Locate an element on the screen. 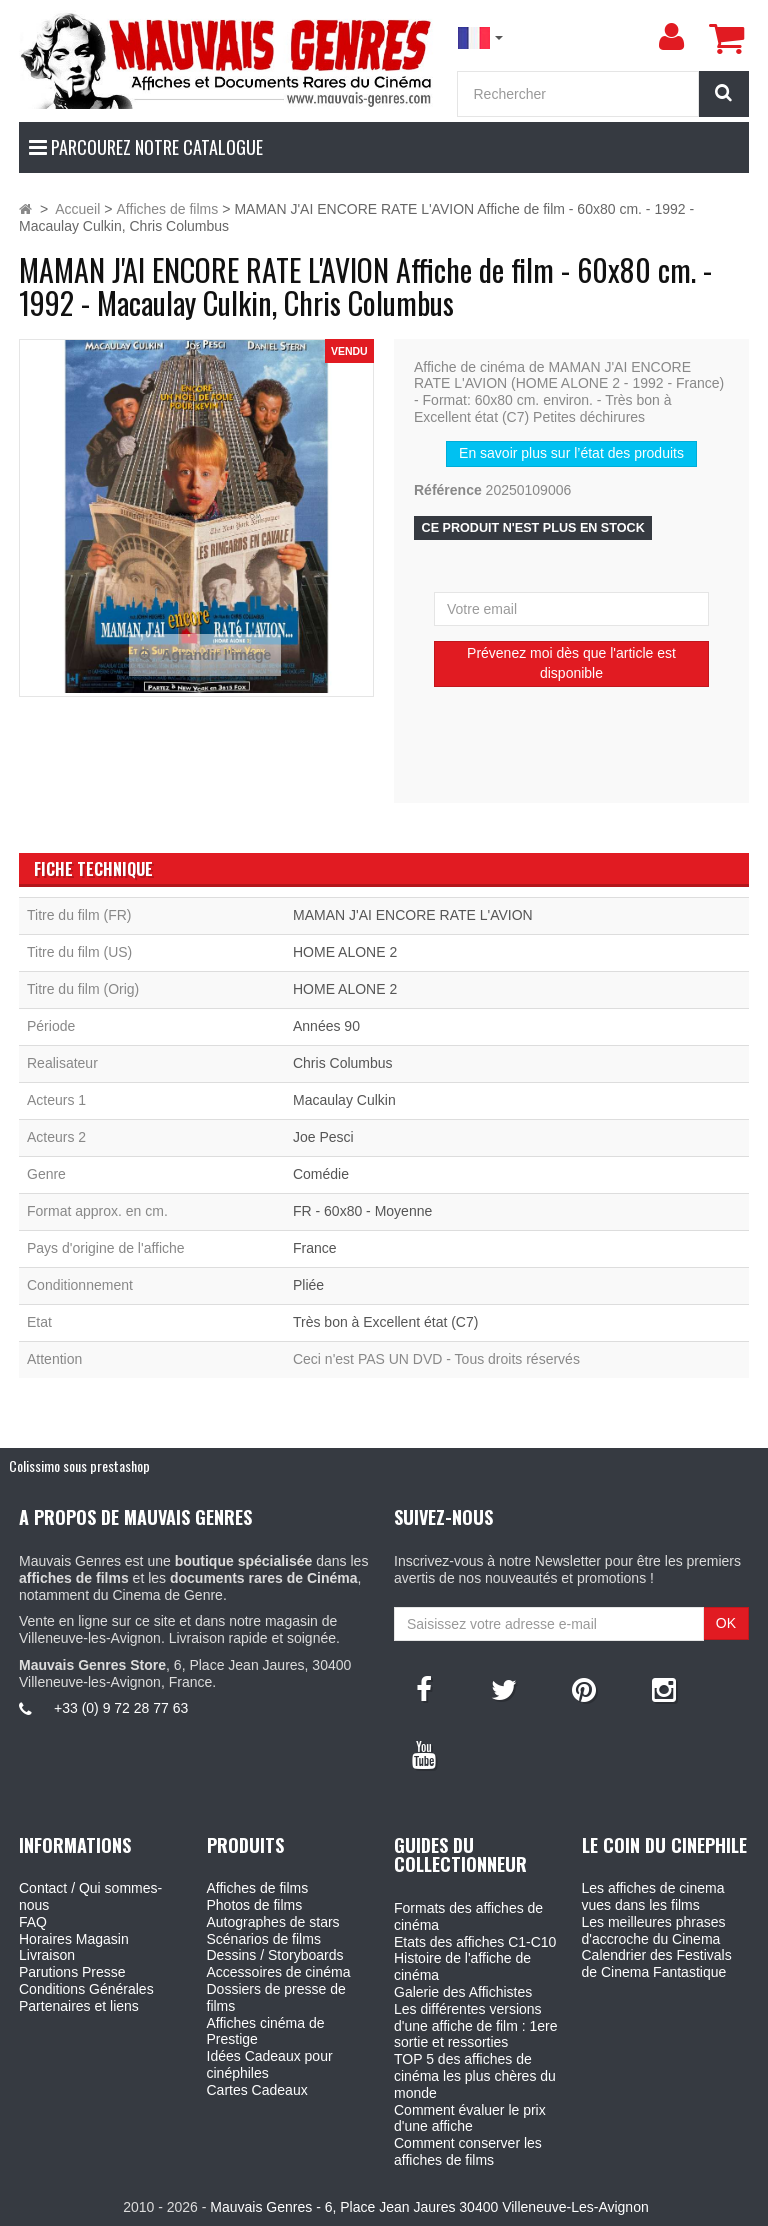  Pliée is located at coordinates (308, 1285).